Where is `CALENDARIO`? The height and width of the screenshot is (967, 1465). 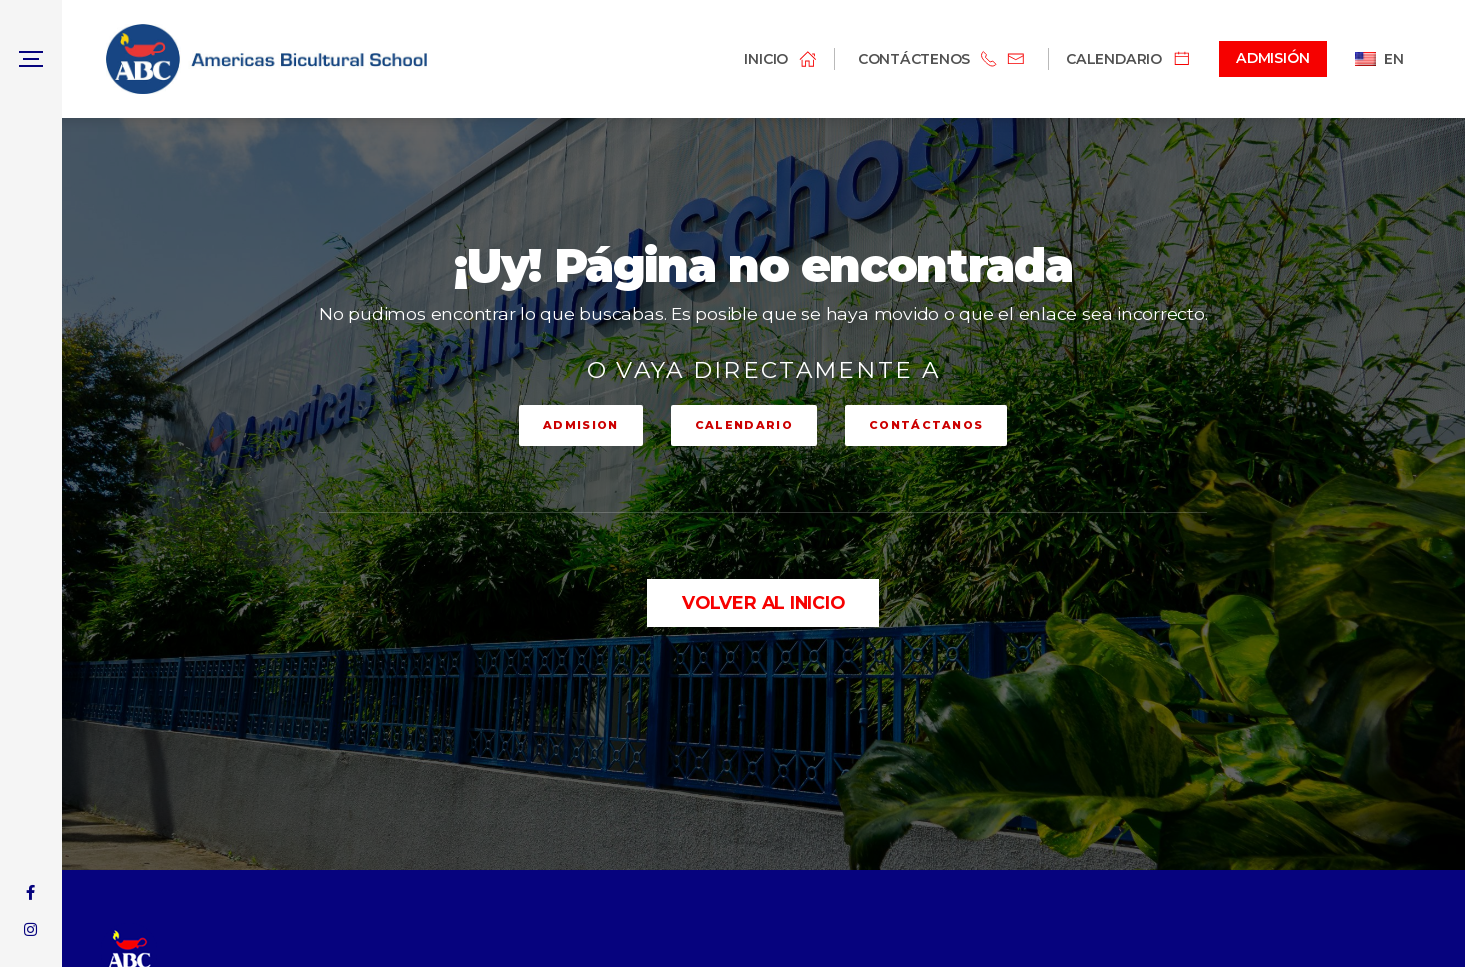
CALENDARIO is located at coordinates (744, 425).